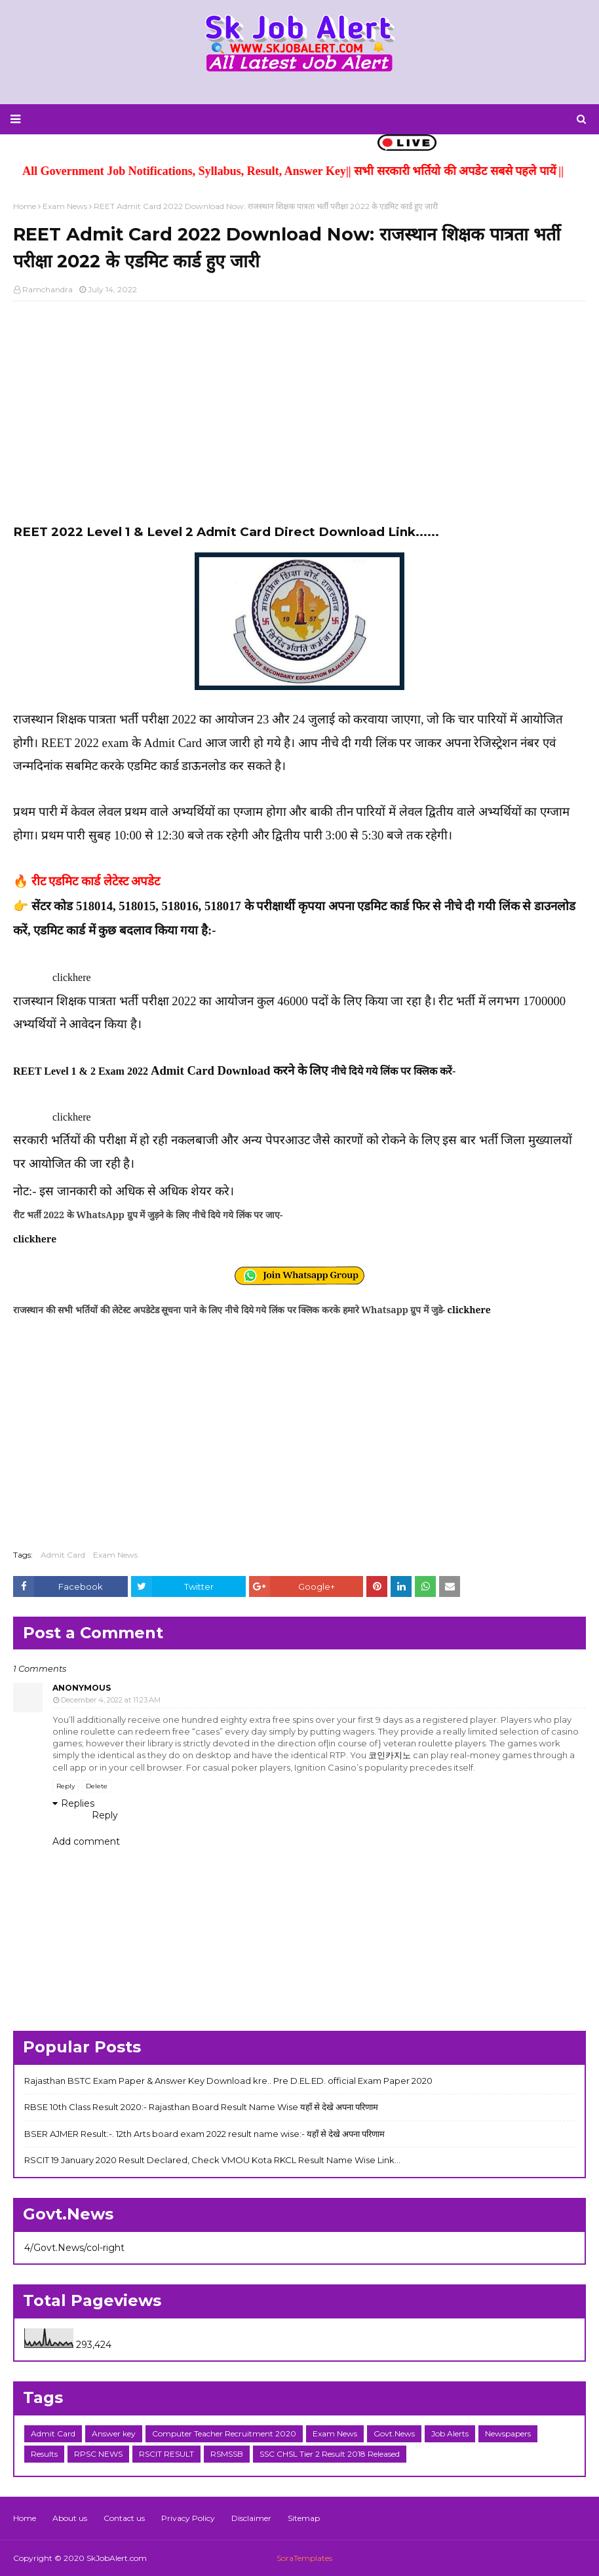 The height and width of the screenshot is (2576, 599). Describe the element at coordinates (330, 2454) in the screenshot. I see `SSC CHSL Tier 2 Result 2018 Released` at that location.